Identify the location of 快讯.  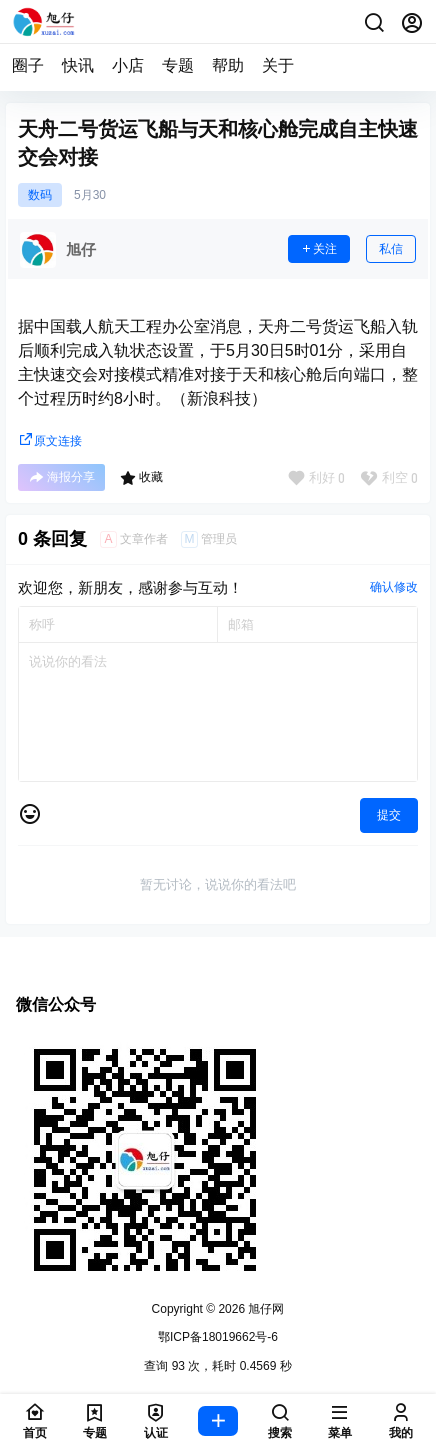
(78, 65).